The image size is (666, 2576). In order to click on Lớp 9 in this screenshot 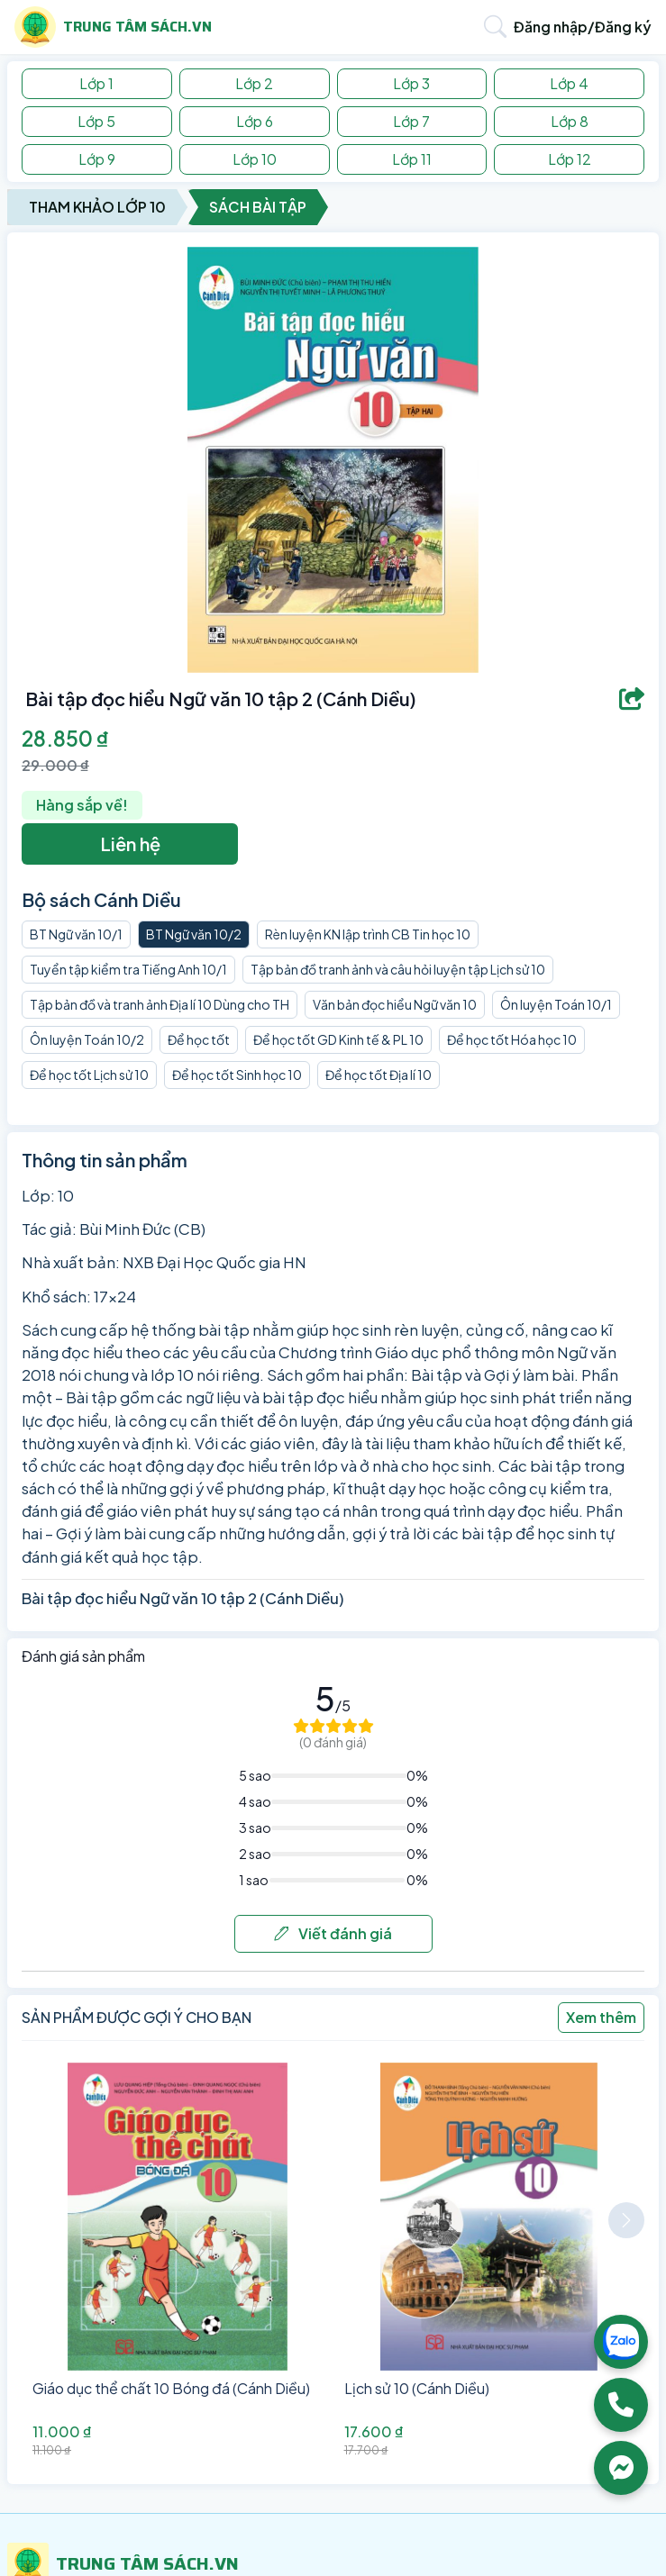, I will do `click(96, 159)`.